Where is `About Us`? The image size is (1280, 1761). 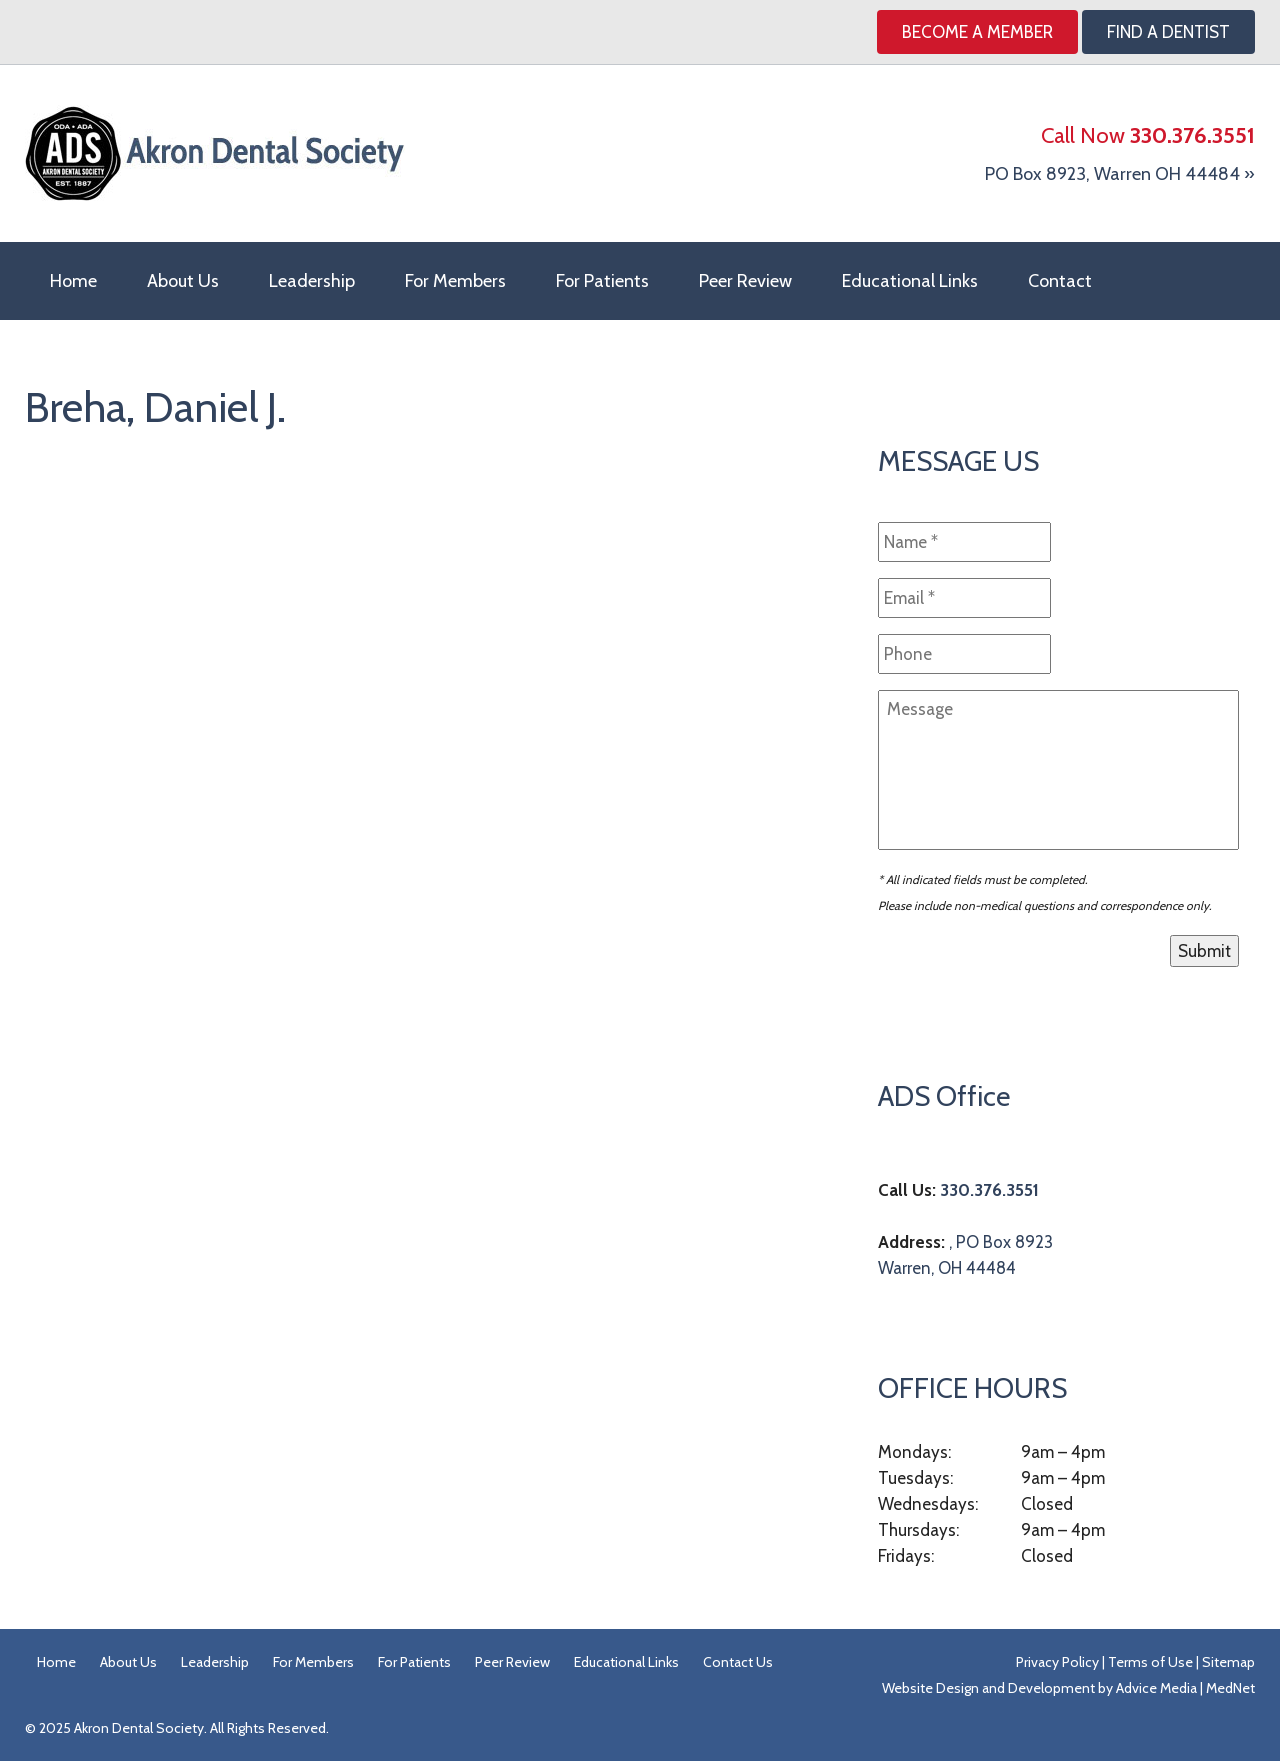 About Us is located at coordinates (183, 281).